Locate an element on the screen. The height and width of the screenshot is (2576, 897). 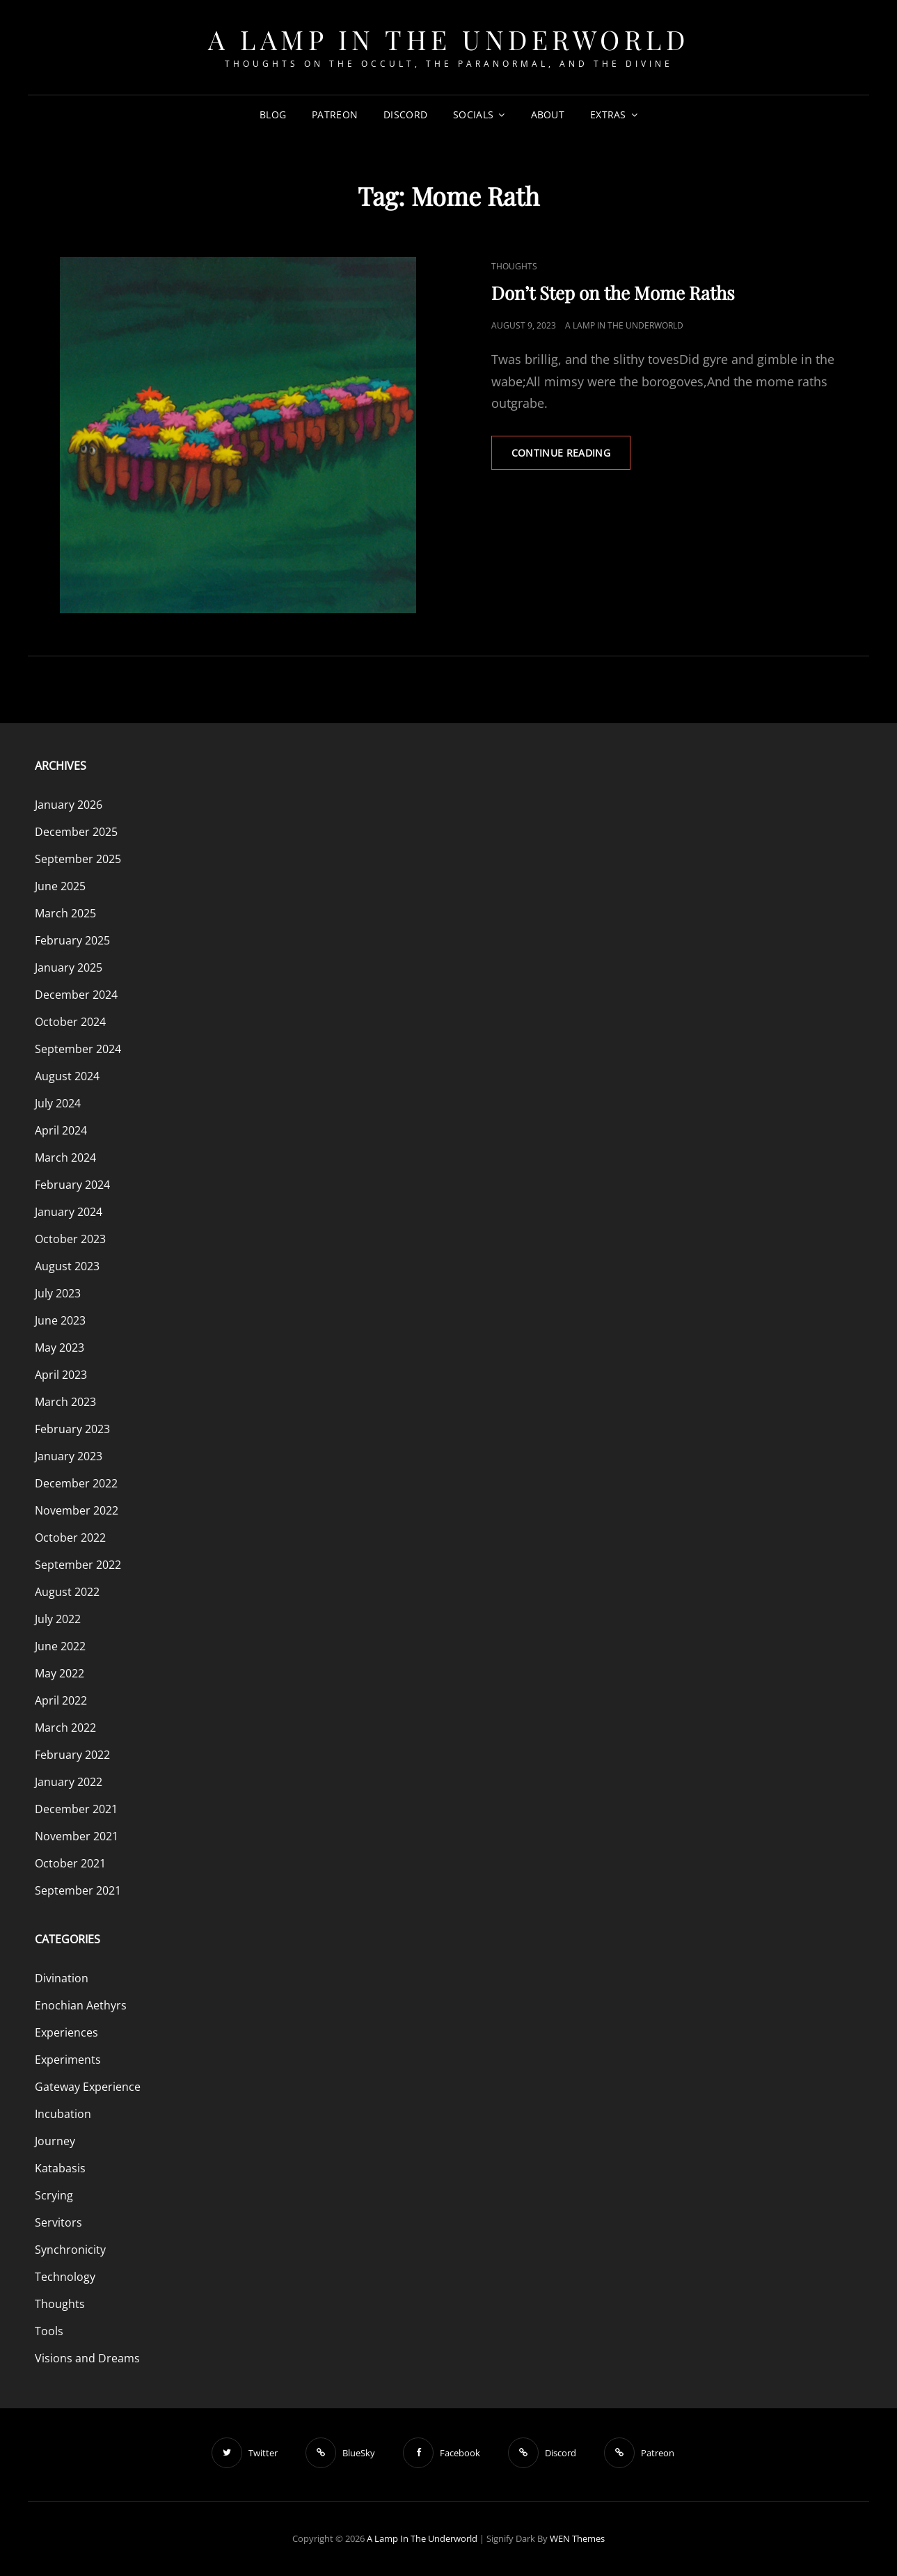
December 2021 is located at coordinates (76, 1809).